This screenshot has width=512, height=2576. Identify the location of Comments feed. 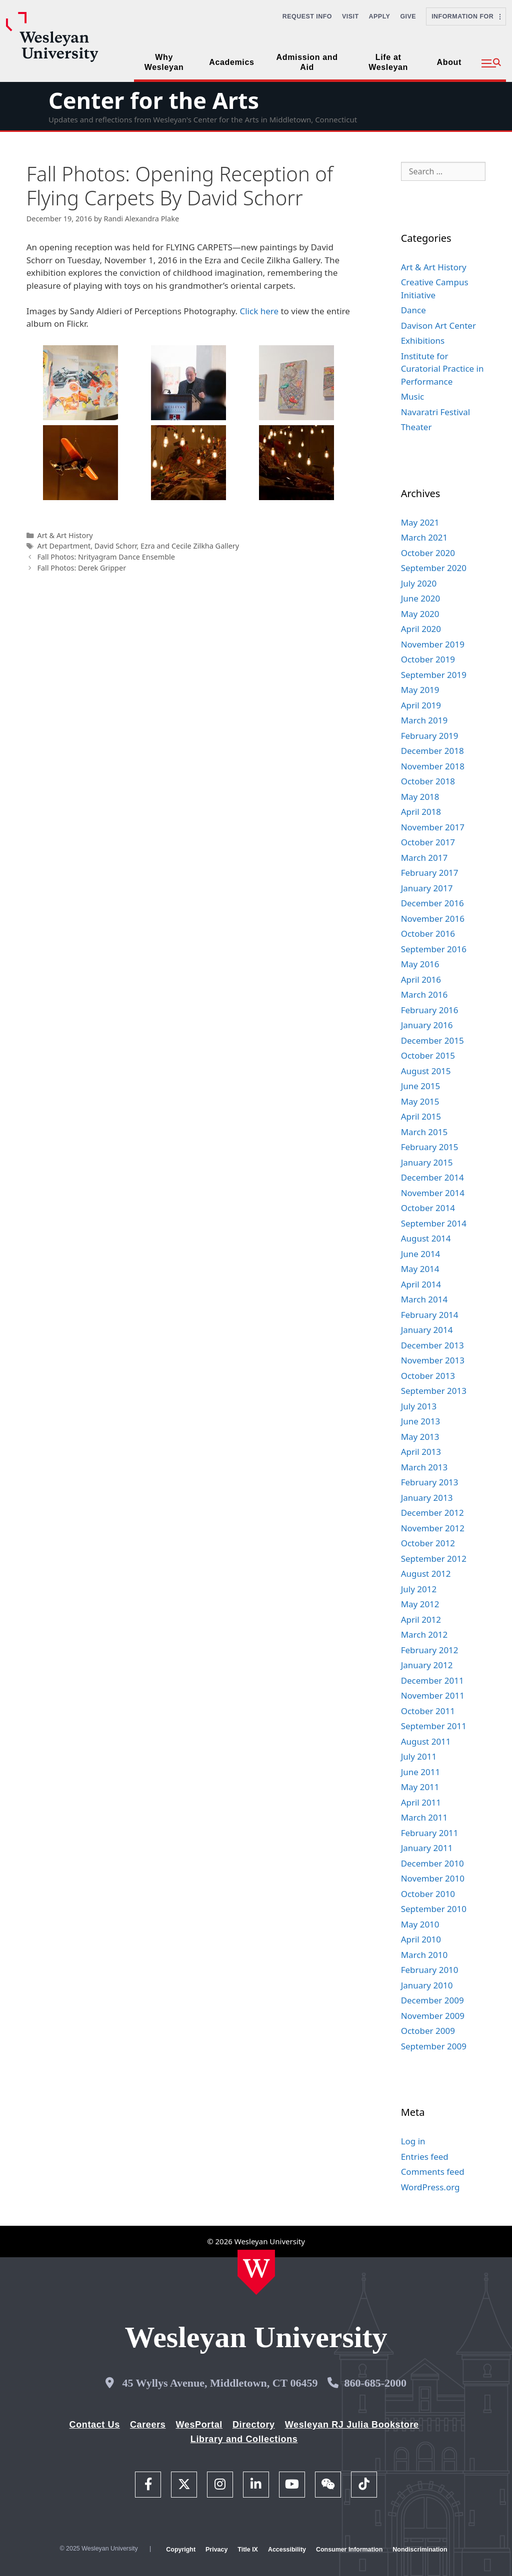
(432, 2171).